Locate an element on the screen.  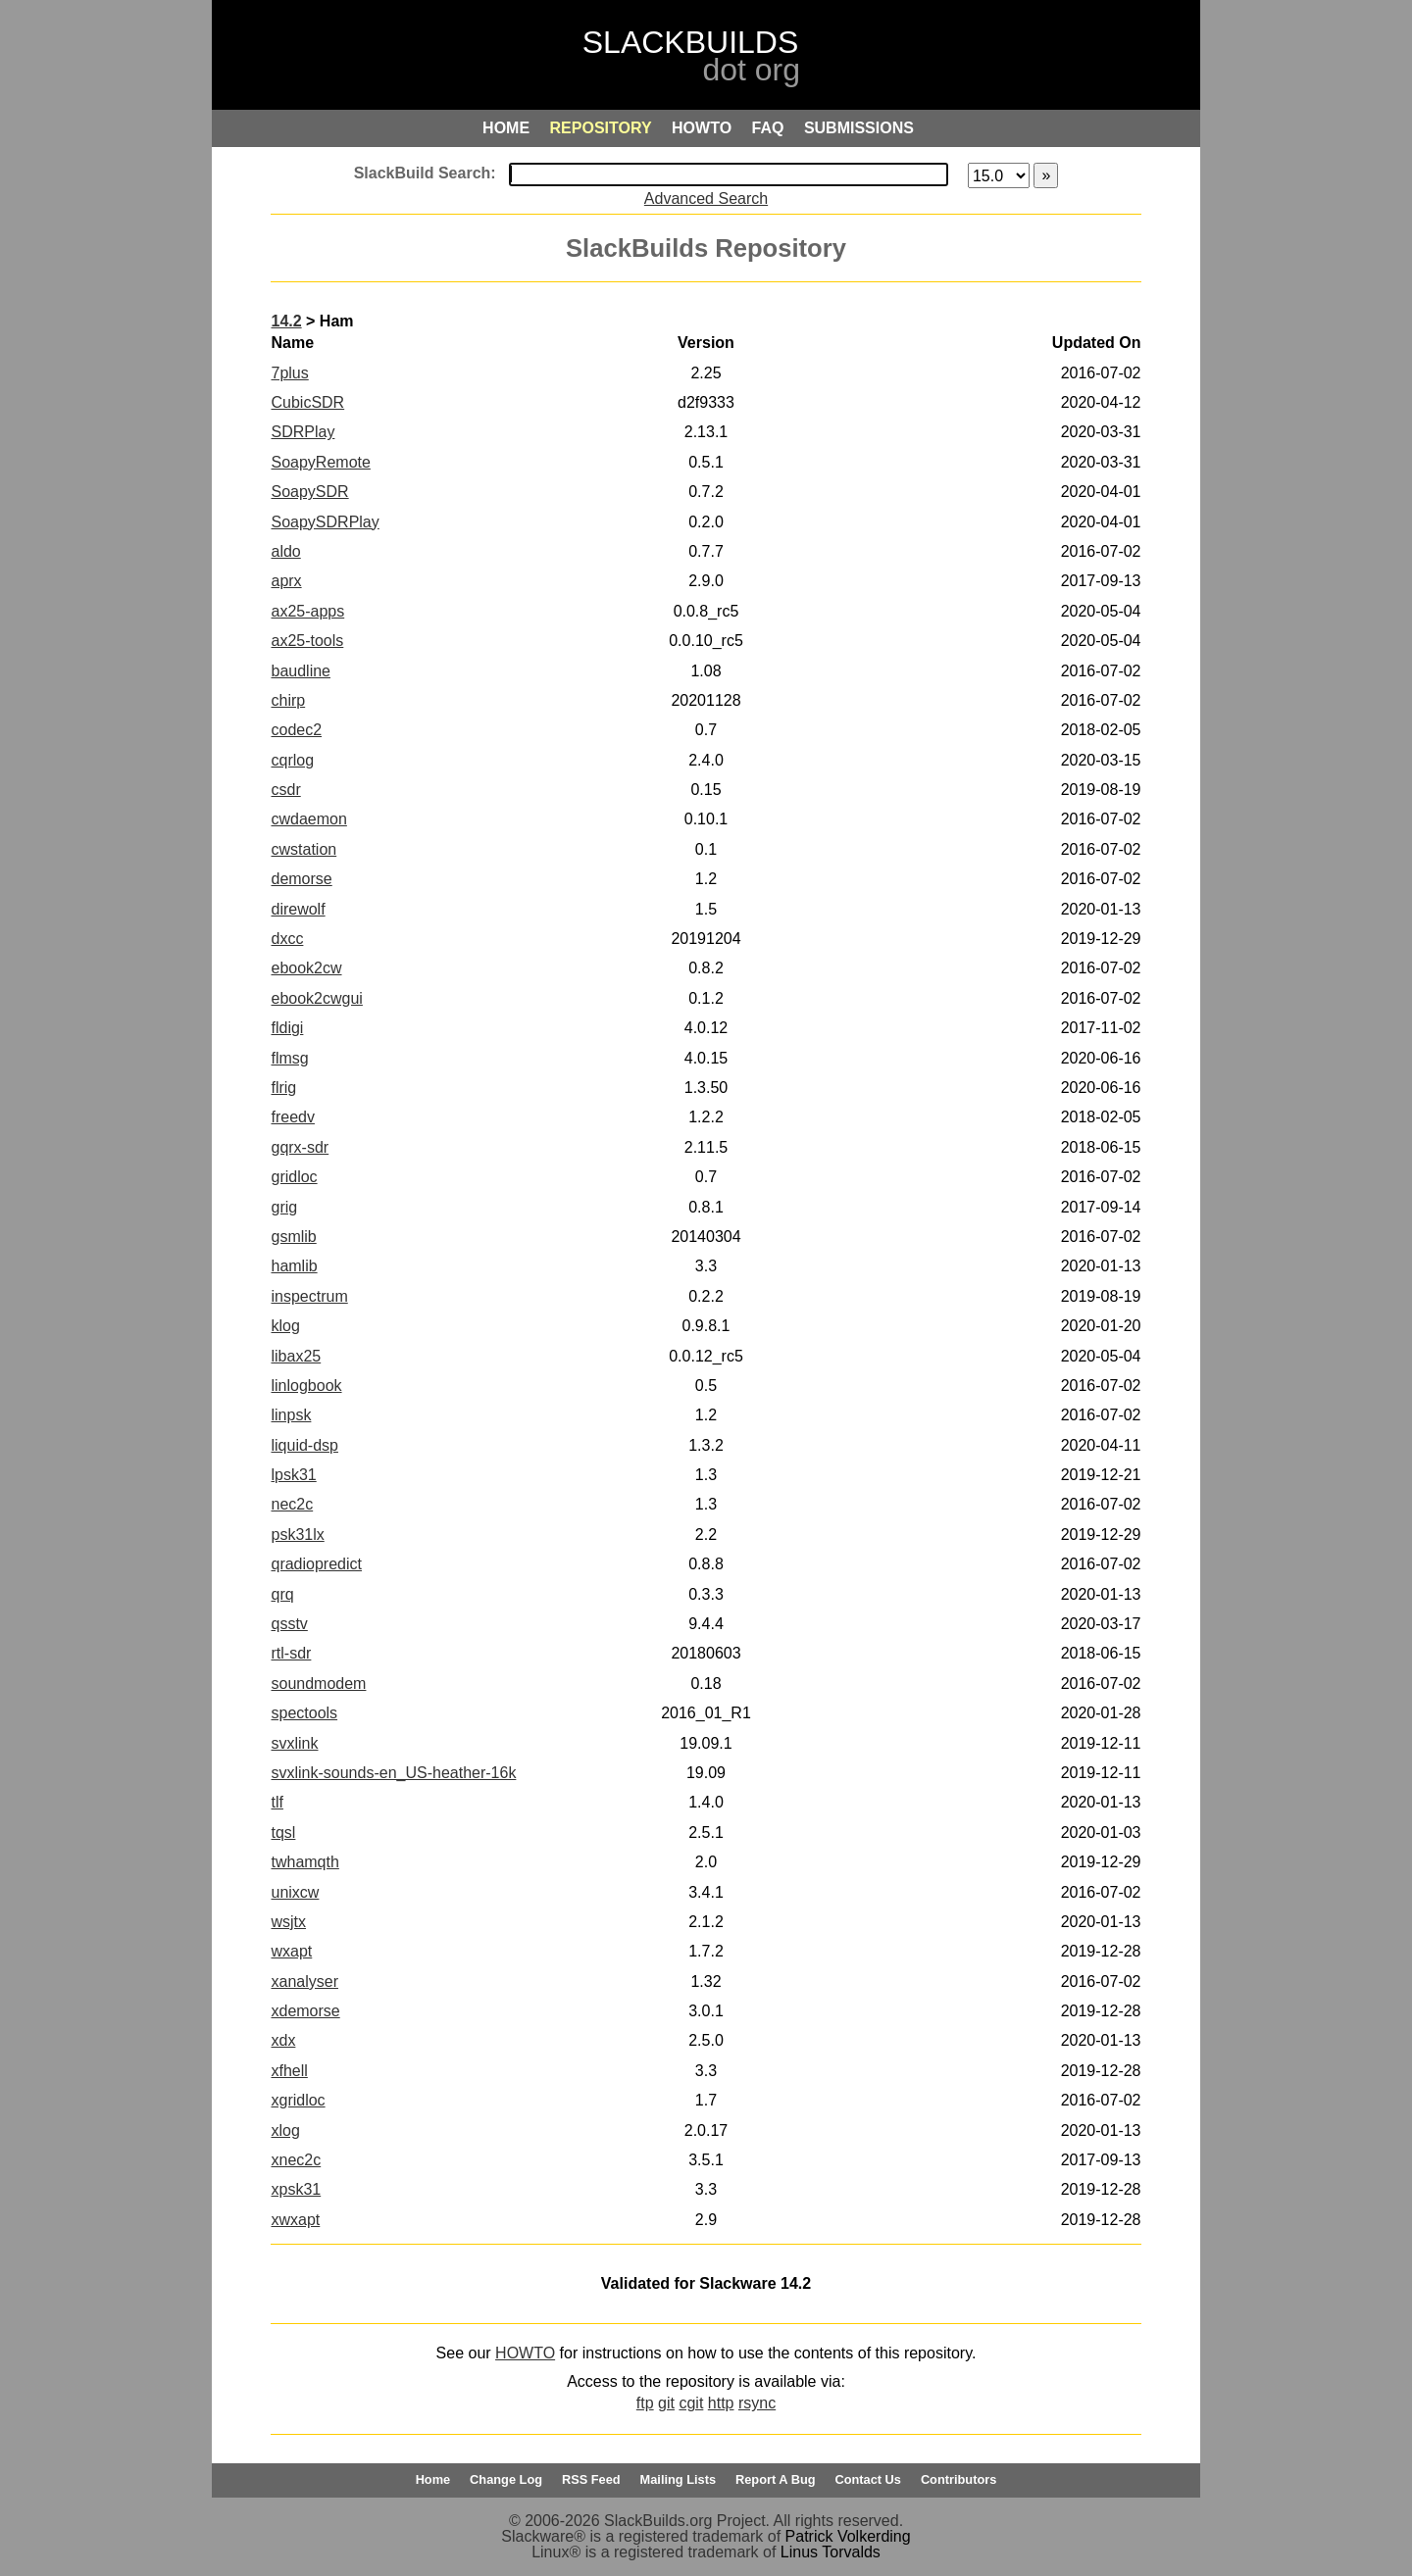
aldo is located at coordinates (285, 551).